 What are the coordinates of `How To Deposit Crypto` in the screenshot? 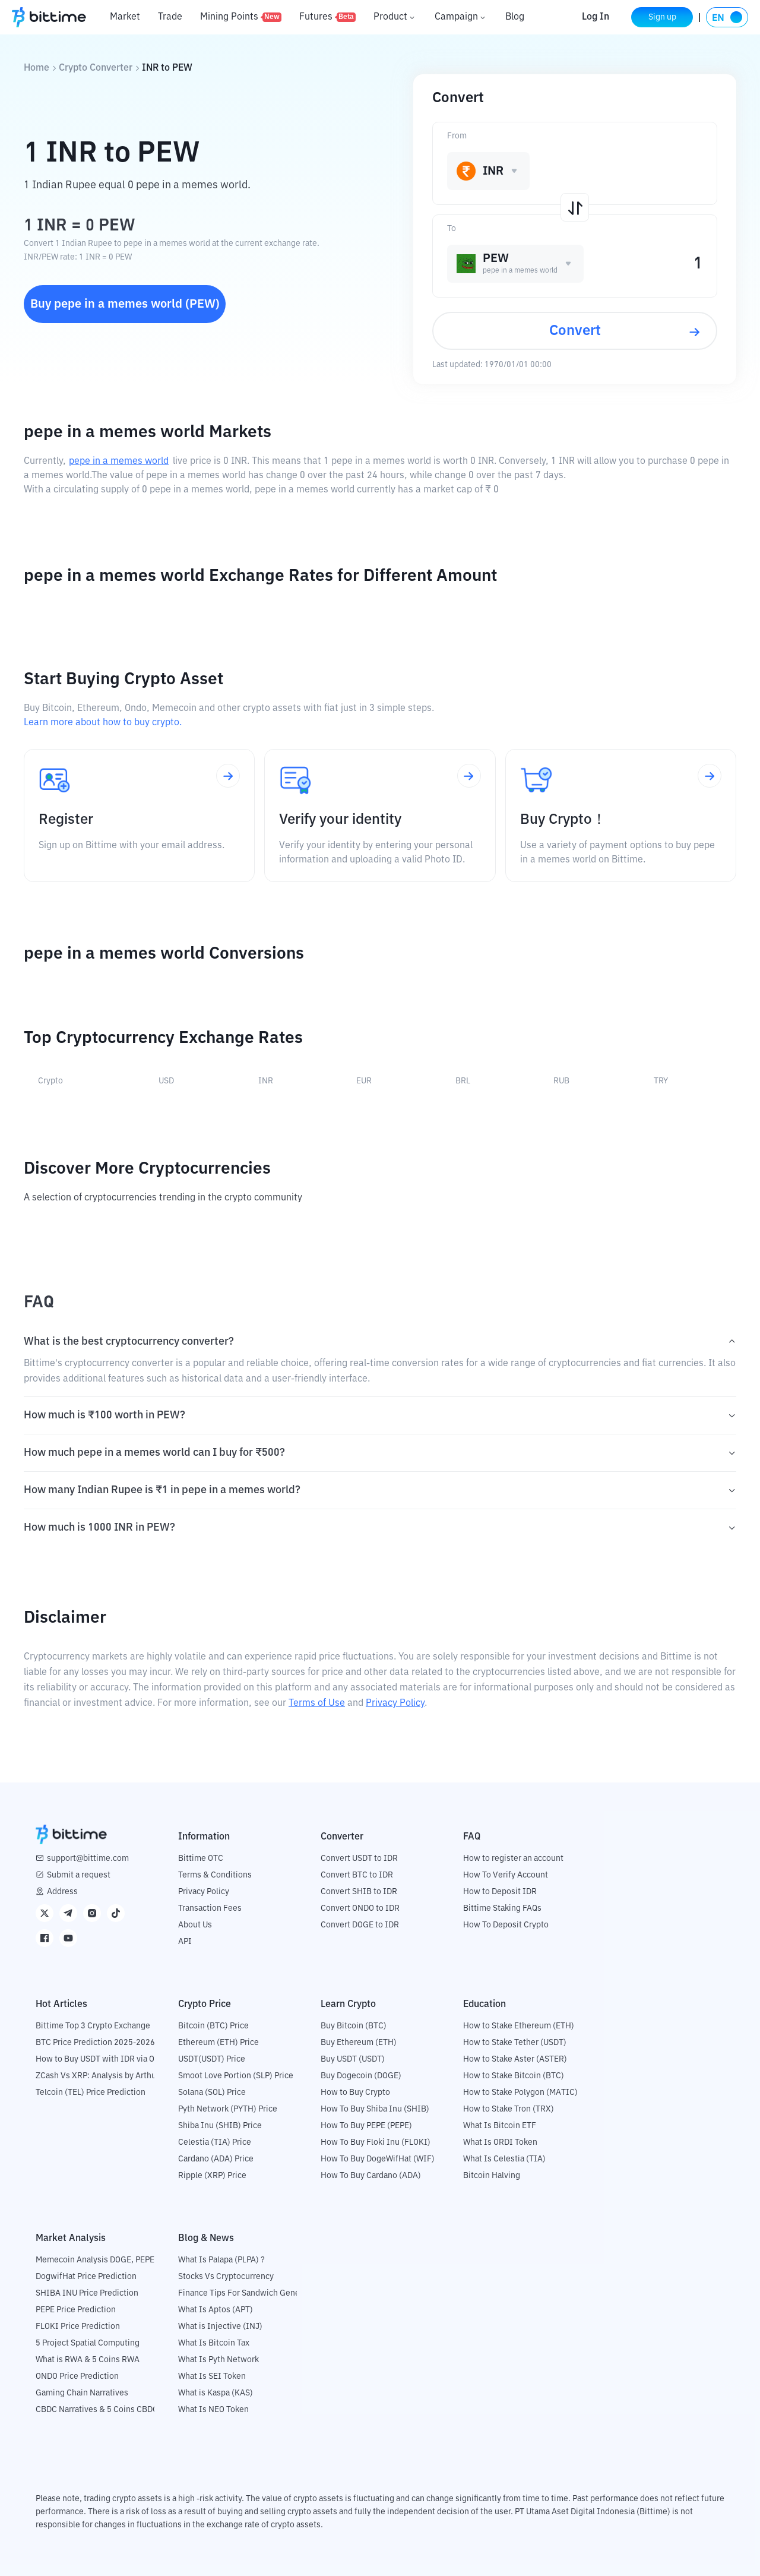 It's located at (506, 1925).